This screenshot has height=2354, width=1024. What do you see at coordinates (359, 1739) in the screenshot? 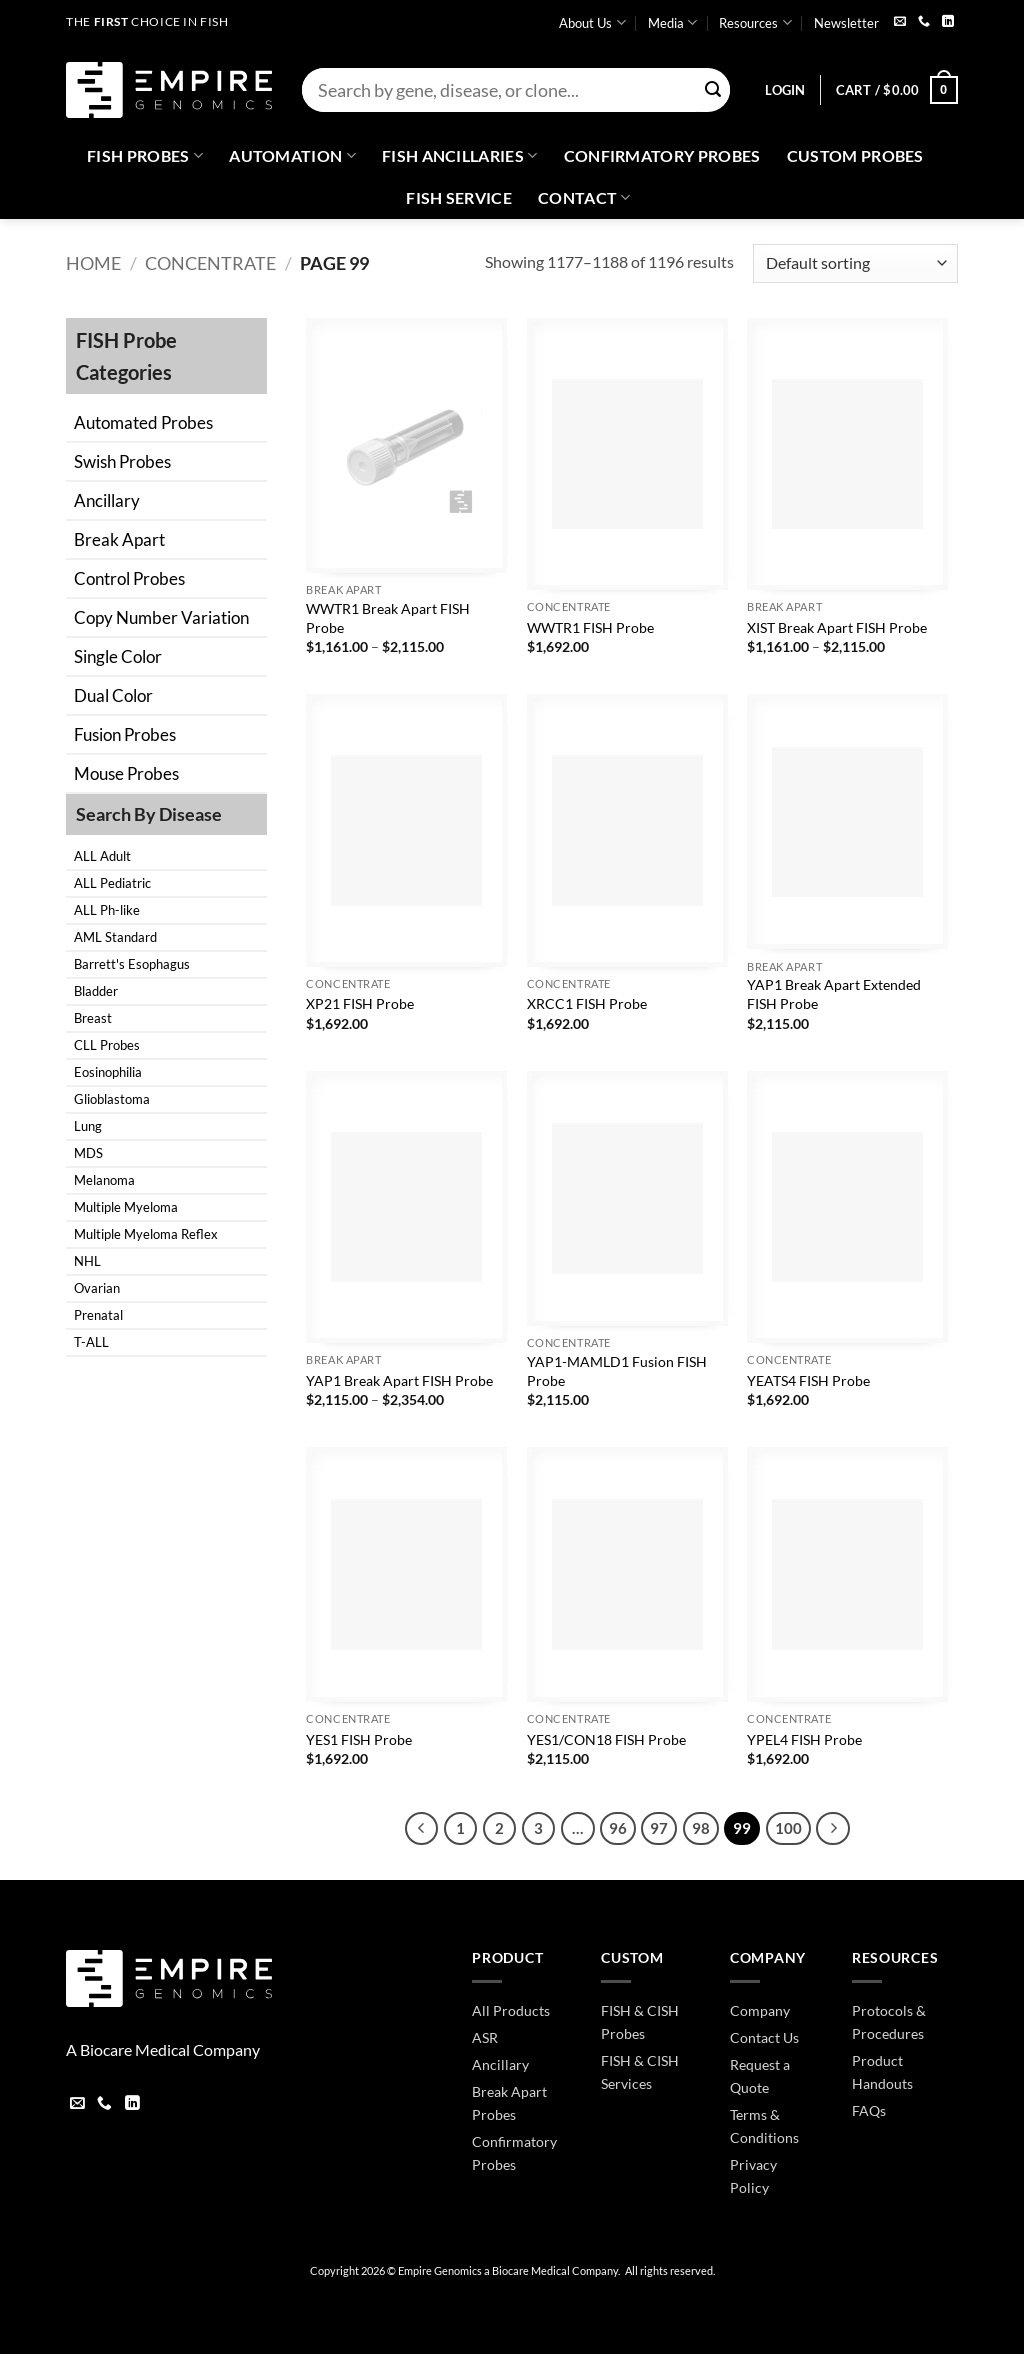
I see `YES1 FISH Probe` at bounding box center [359, 1739].